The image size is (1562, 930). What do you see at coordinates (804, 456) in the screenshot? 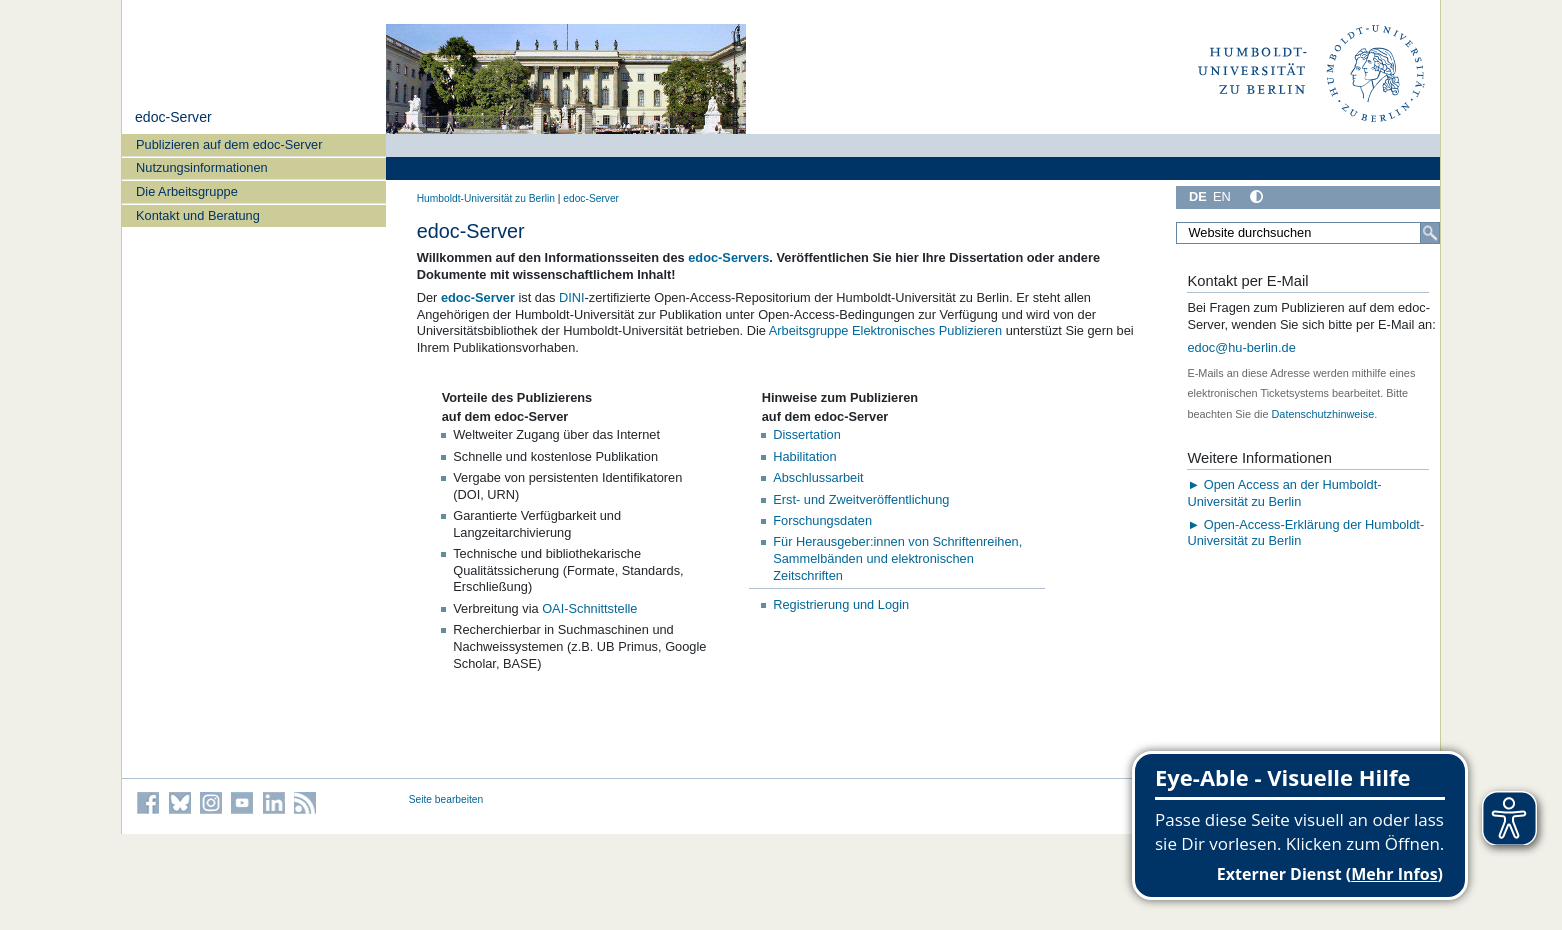
I see `Habilitation` at bounding box center [804, 456].